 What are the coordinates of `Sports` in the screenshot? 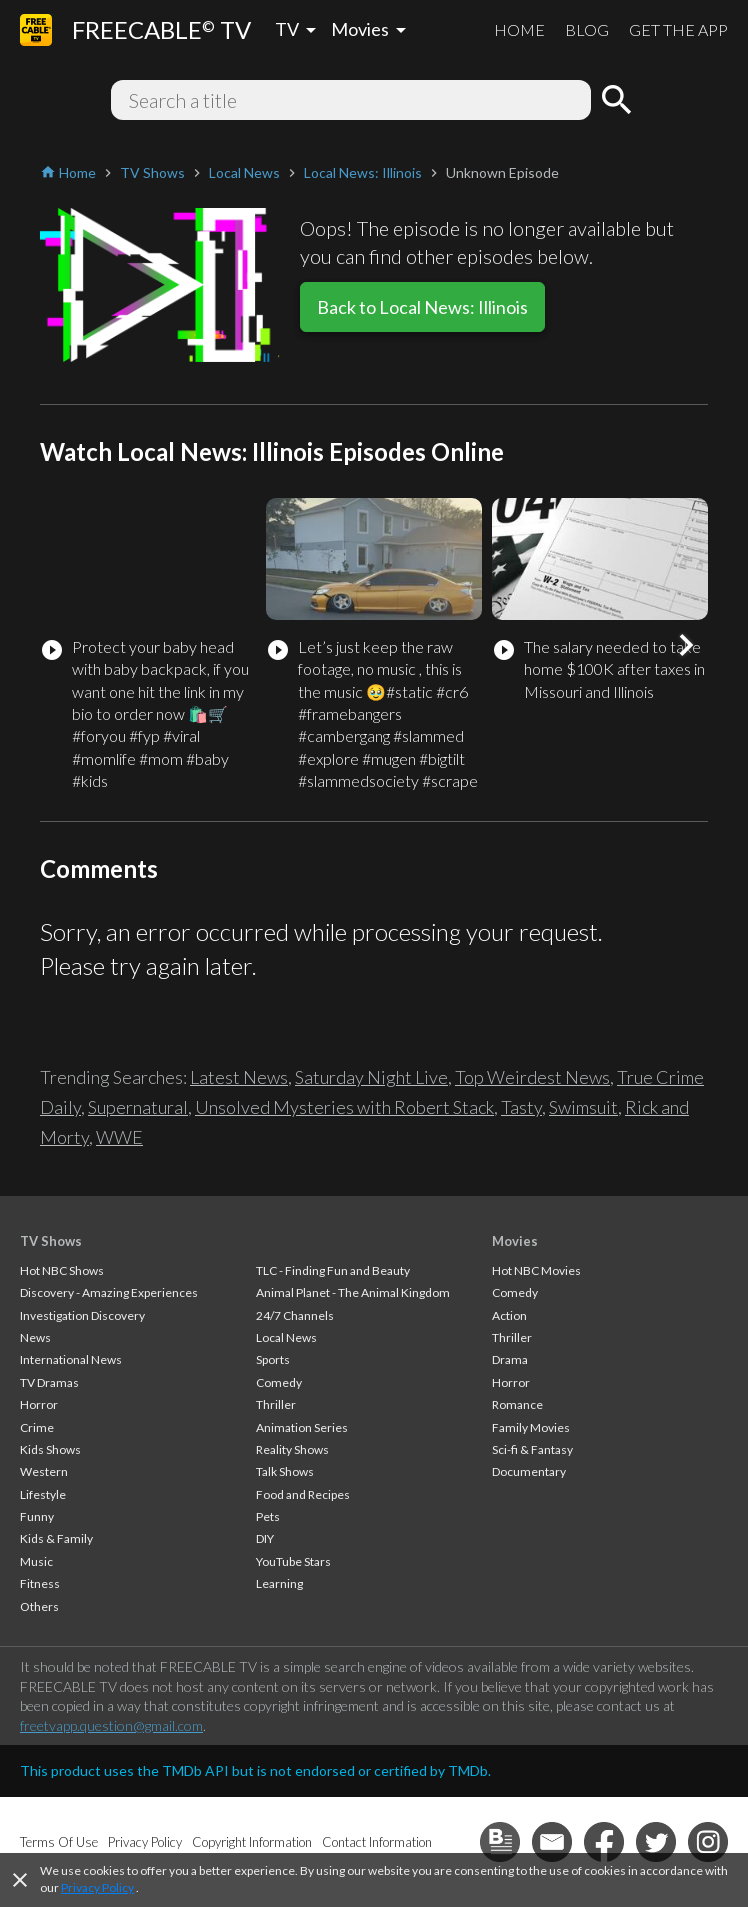 It's located at (273, 1359).